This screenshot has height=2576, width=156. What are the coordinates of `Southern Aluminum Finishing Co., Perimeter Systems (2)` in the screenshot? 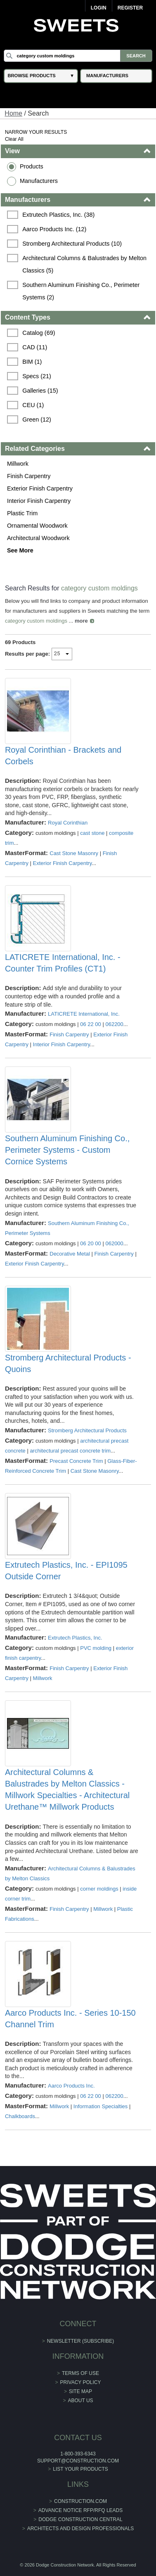 It's located at (81, 291).